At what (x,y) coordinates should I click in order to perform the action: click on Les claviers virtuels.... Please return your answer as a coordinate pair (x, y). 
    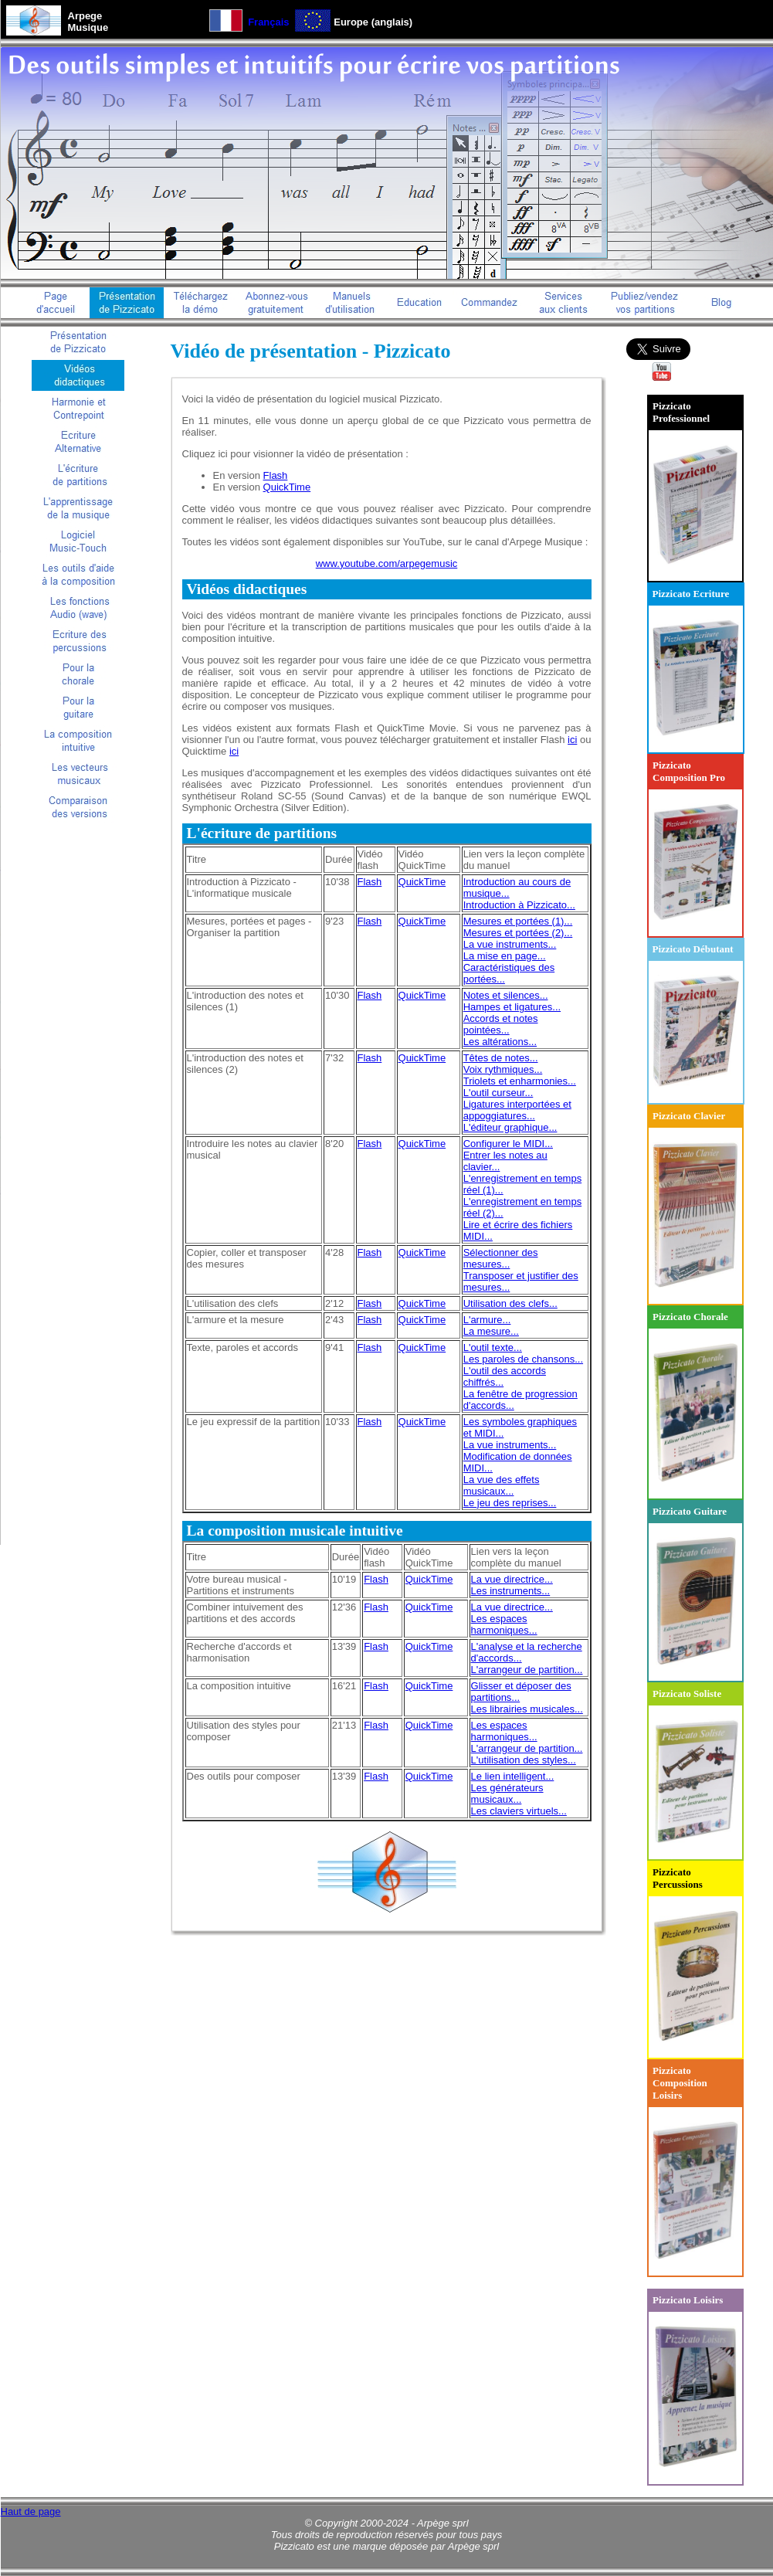
    Looking at the image, I should click on (519, 1811).